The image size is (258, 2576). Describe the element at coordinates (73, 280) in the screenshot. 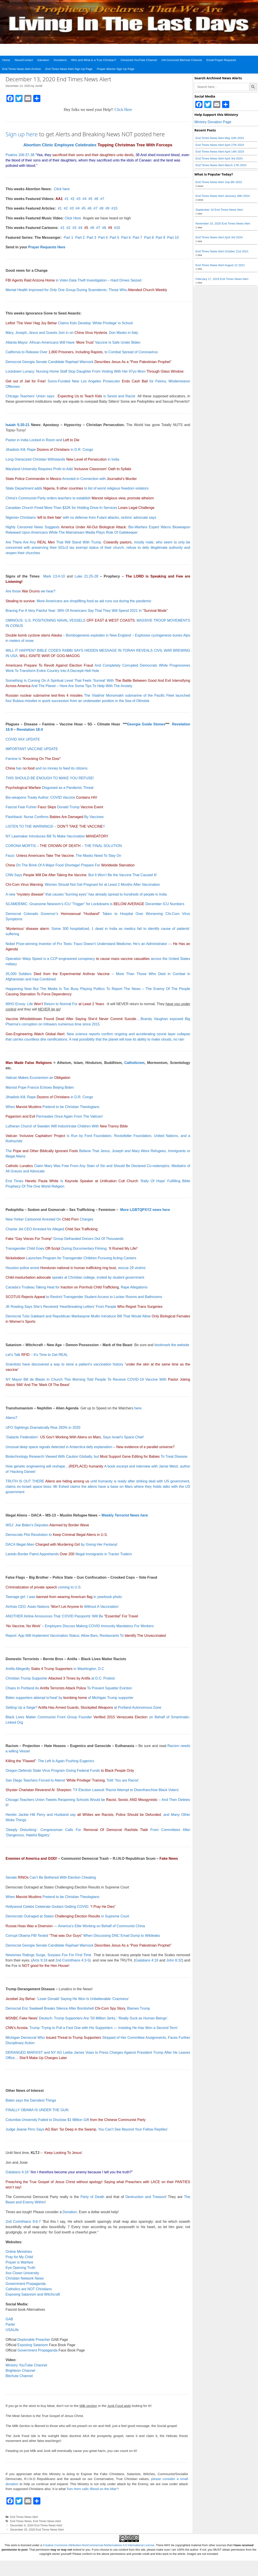

I see `in Voter-Data Theft Investigation – Hard Drives Seized` at that location.